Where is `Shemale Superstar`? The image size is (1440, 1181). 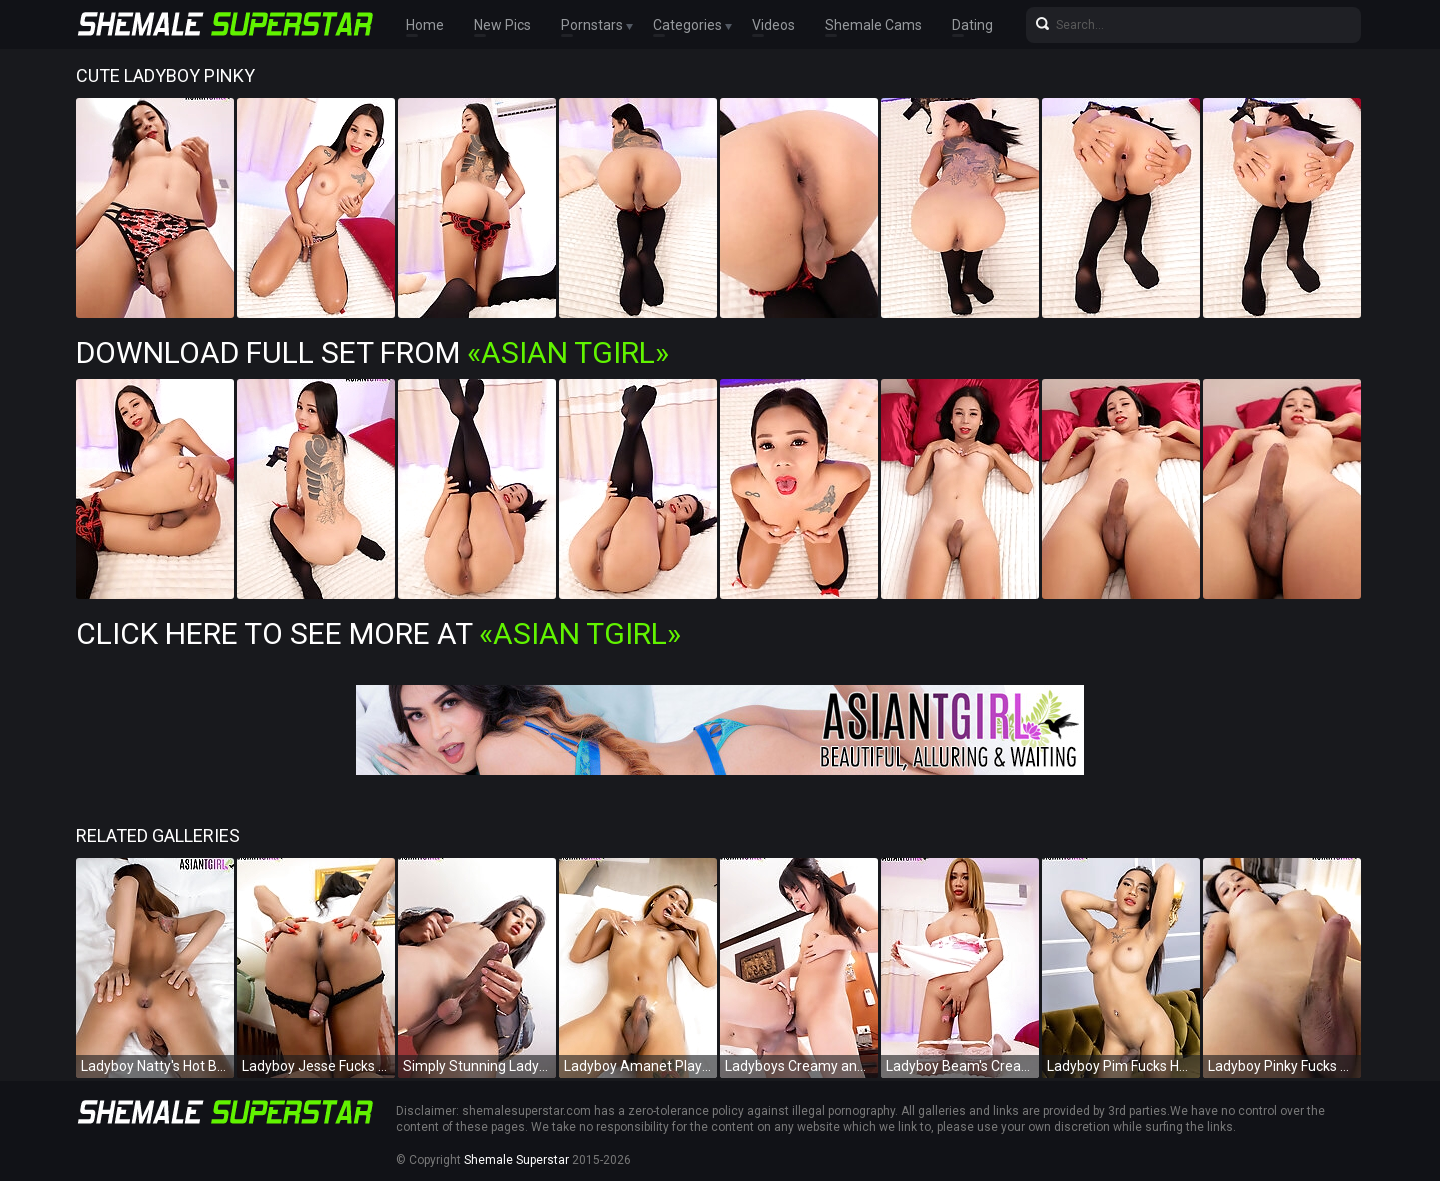 Shemale Superstar is located at coordinates (516, 1160).